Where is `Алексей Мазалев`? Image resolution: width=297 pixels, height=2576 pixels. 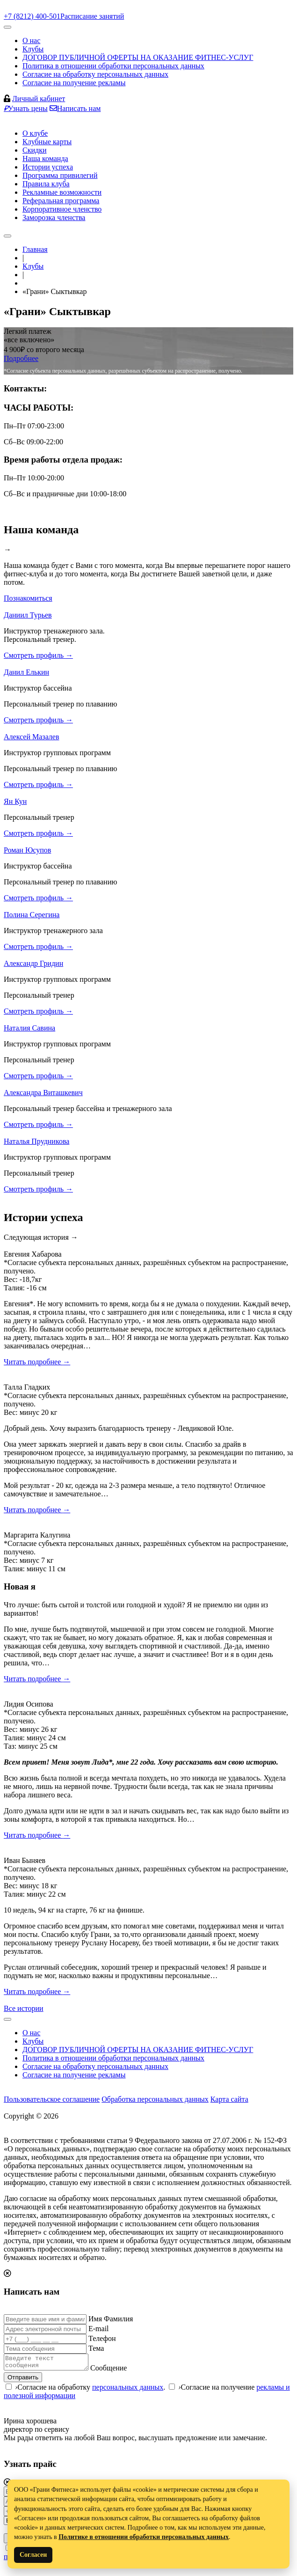 Алексей Мазалев is located at coordinates (31, 737).